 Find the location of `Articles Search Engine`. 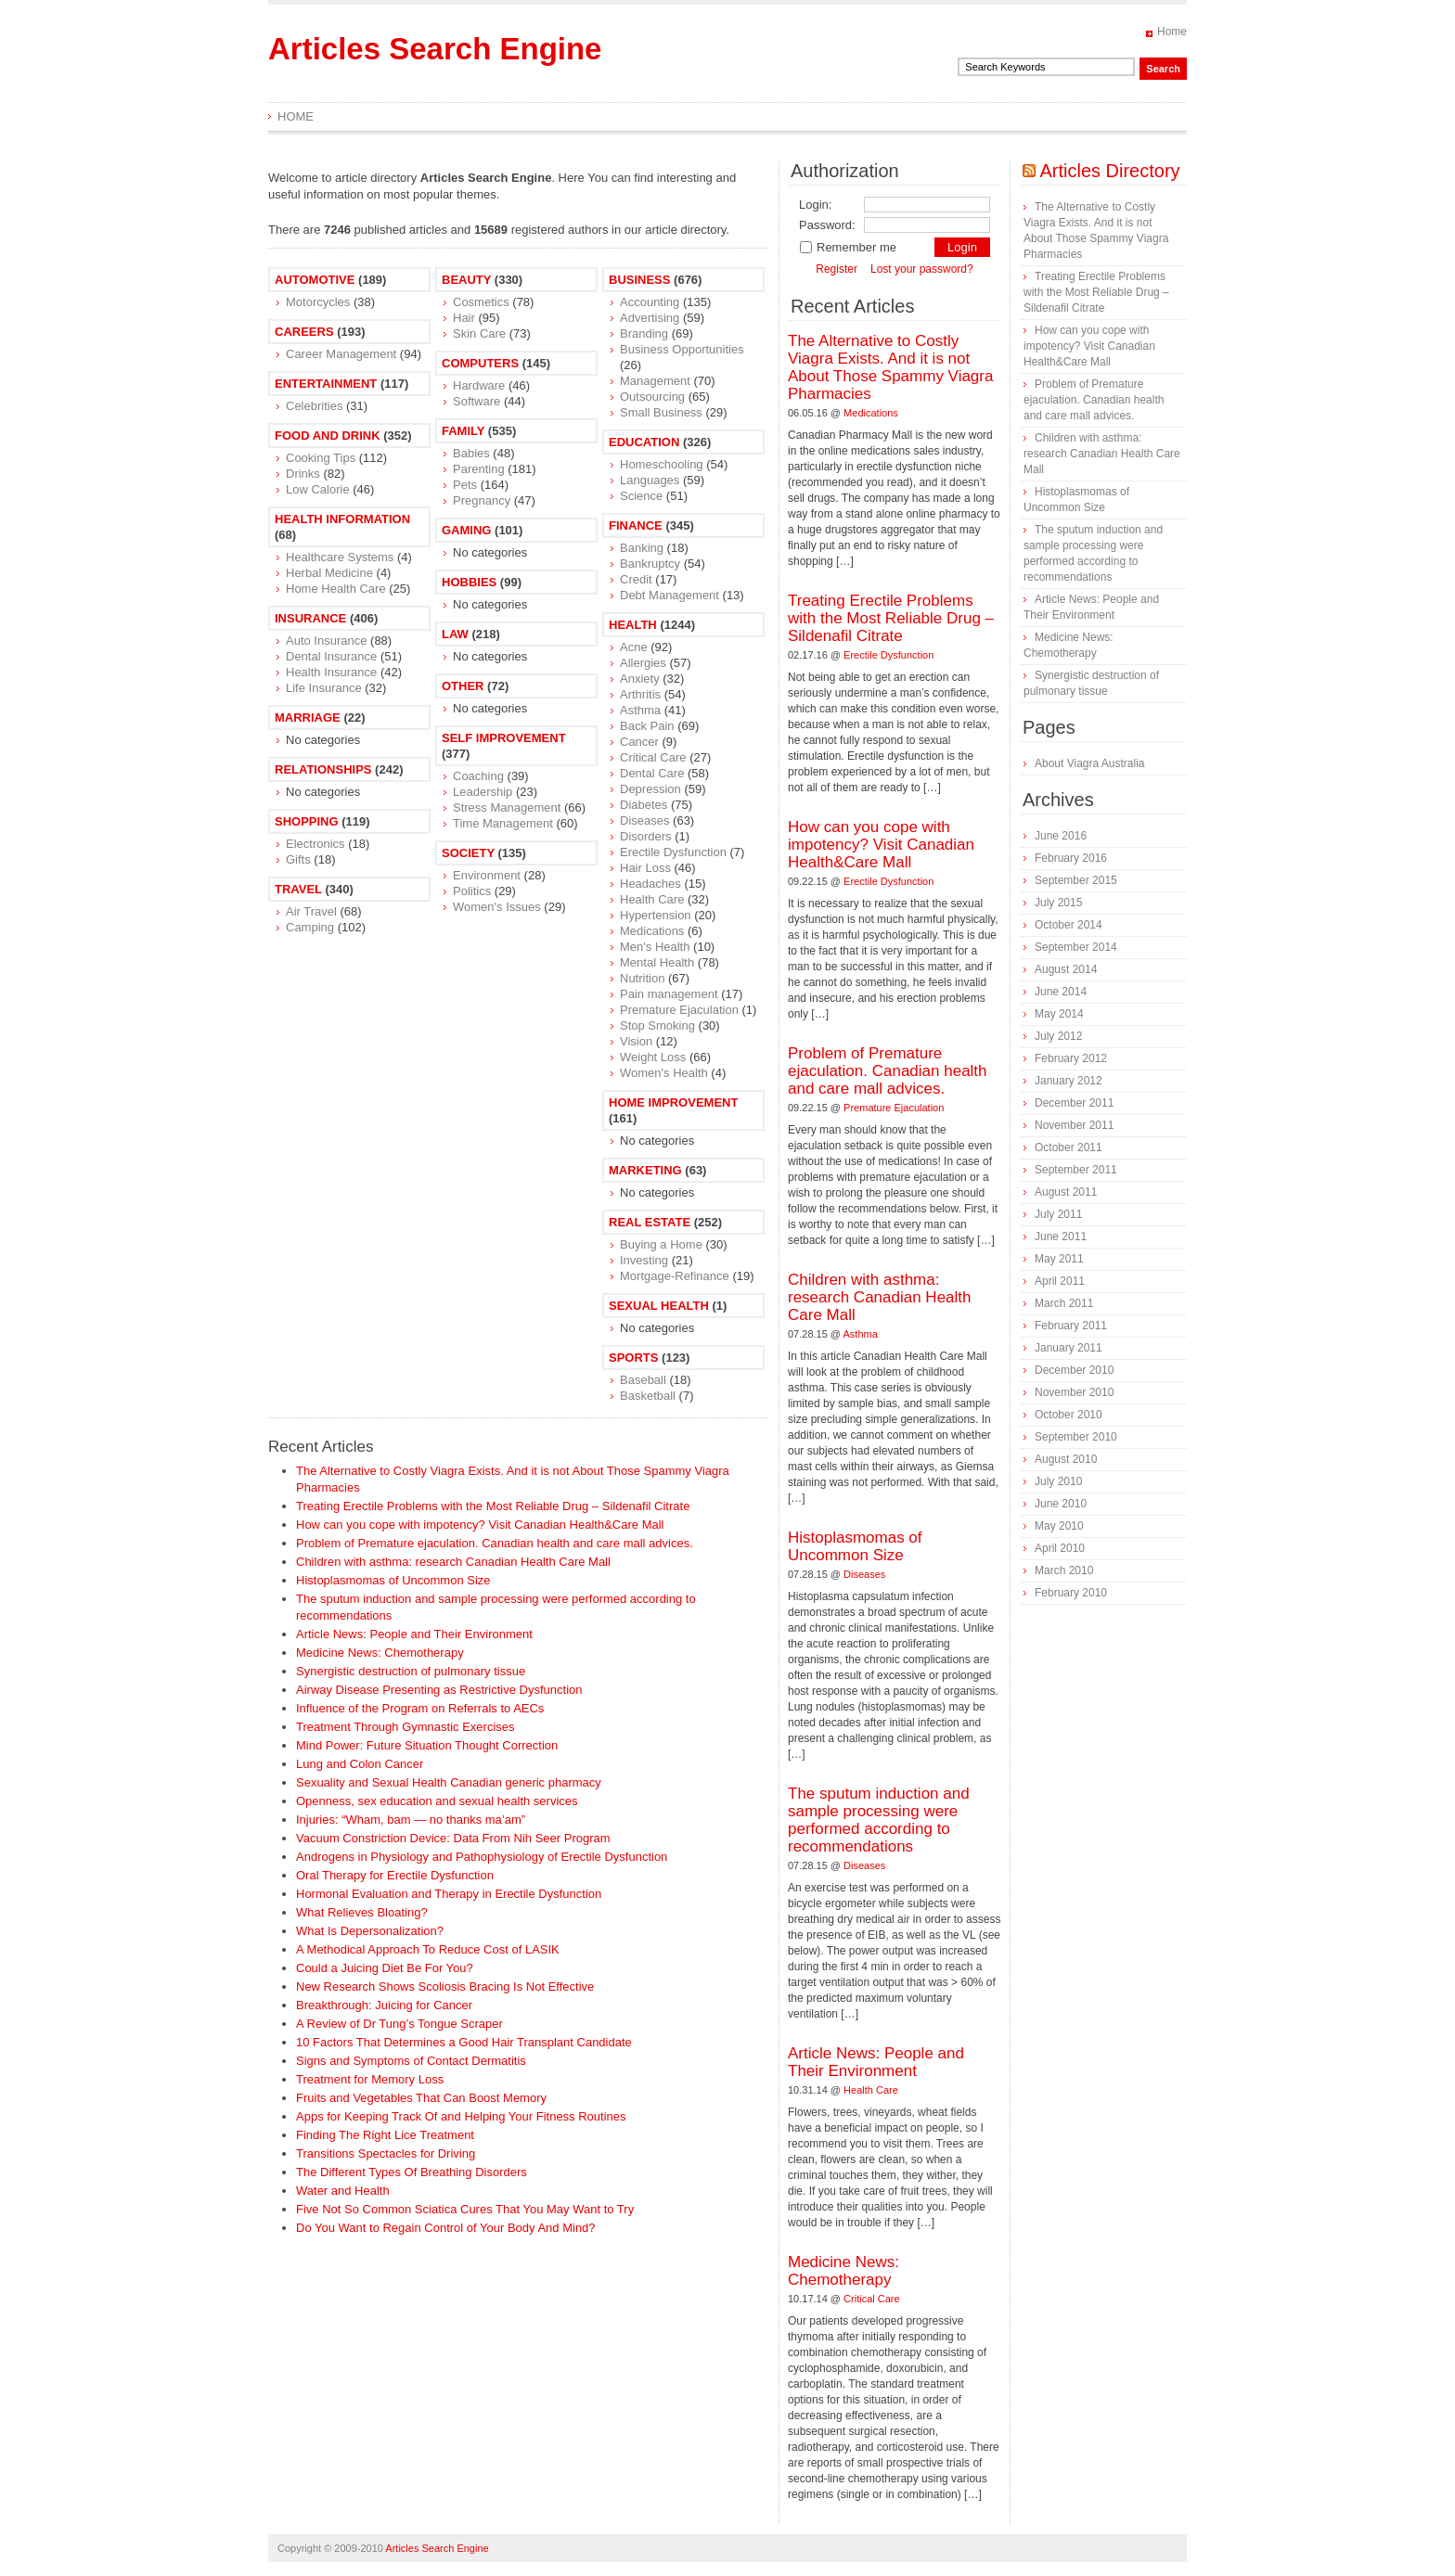

Articles Search Engine is located at coordinates (434, 49).